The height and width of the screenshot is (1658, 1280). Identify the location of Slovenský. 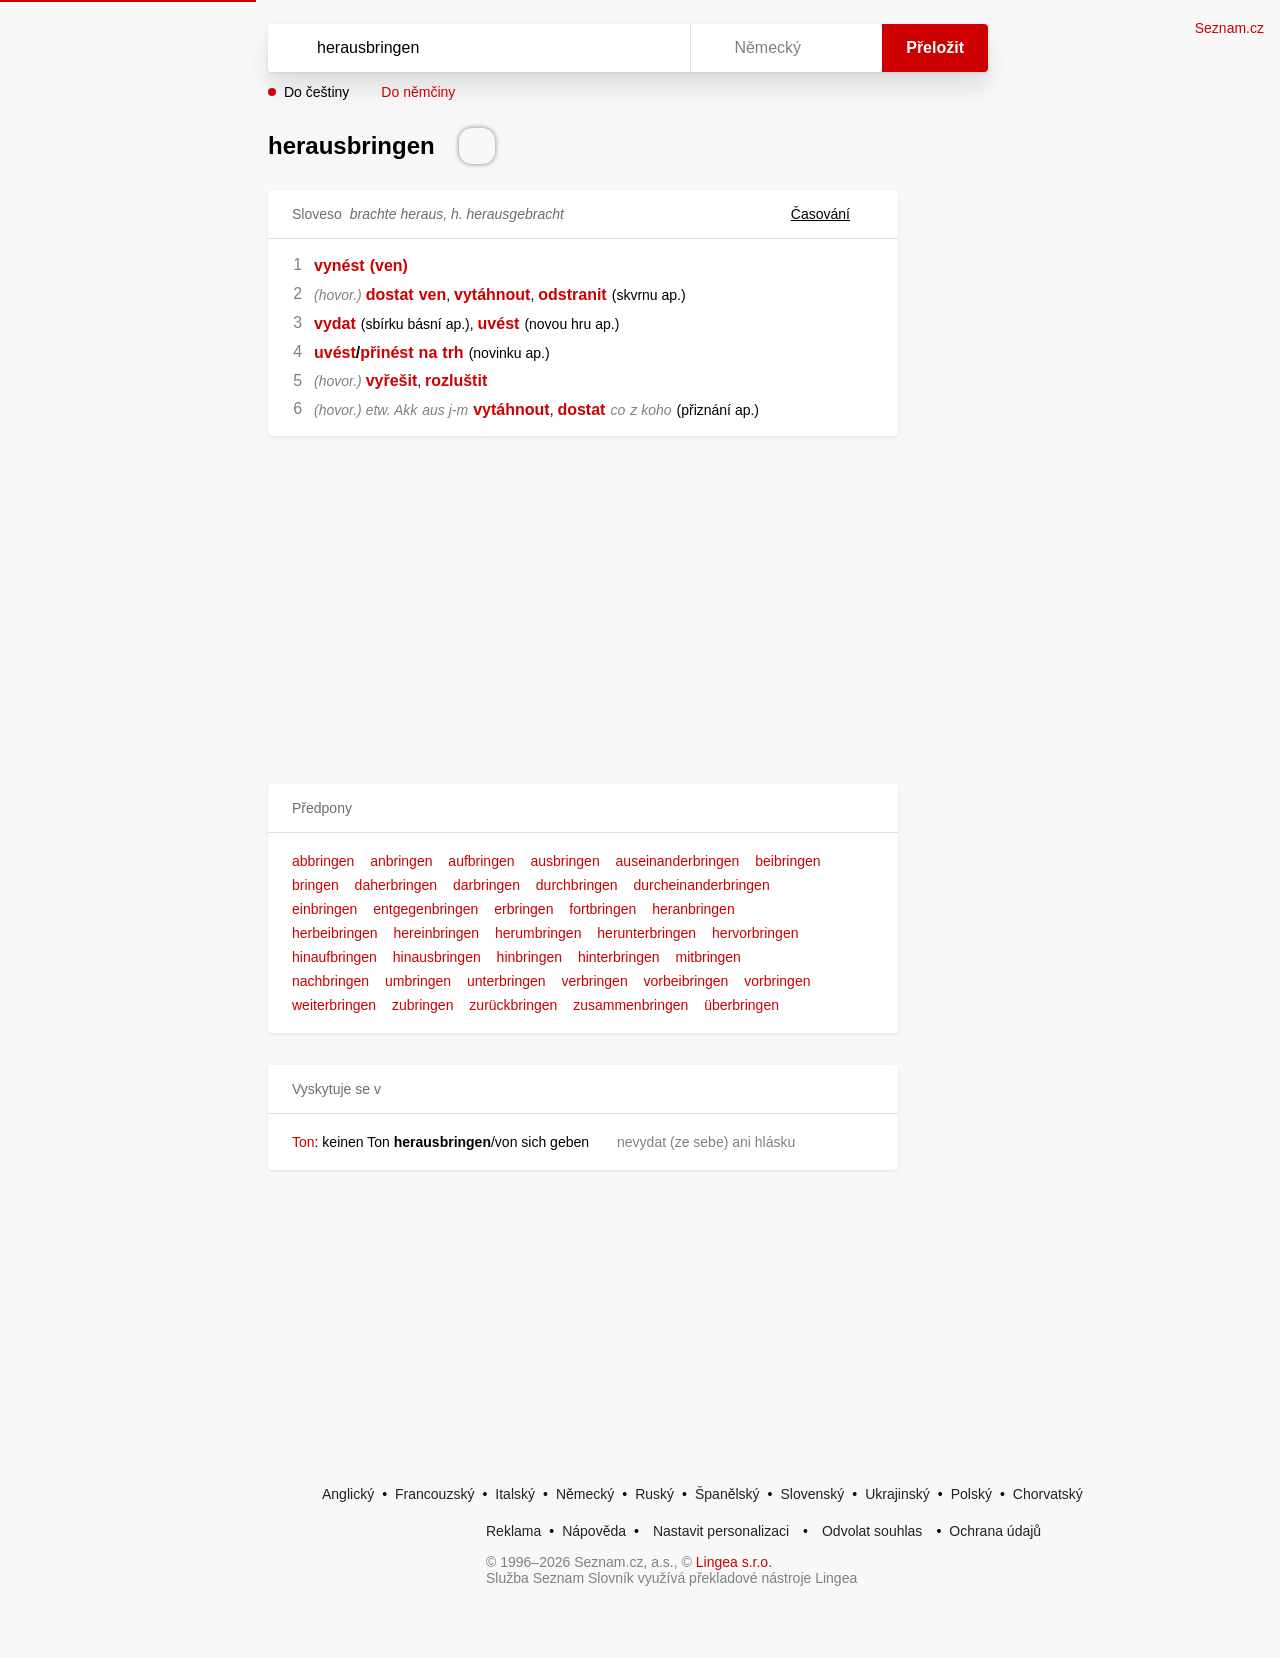
(812, 1494).